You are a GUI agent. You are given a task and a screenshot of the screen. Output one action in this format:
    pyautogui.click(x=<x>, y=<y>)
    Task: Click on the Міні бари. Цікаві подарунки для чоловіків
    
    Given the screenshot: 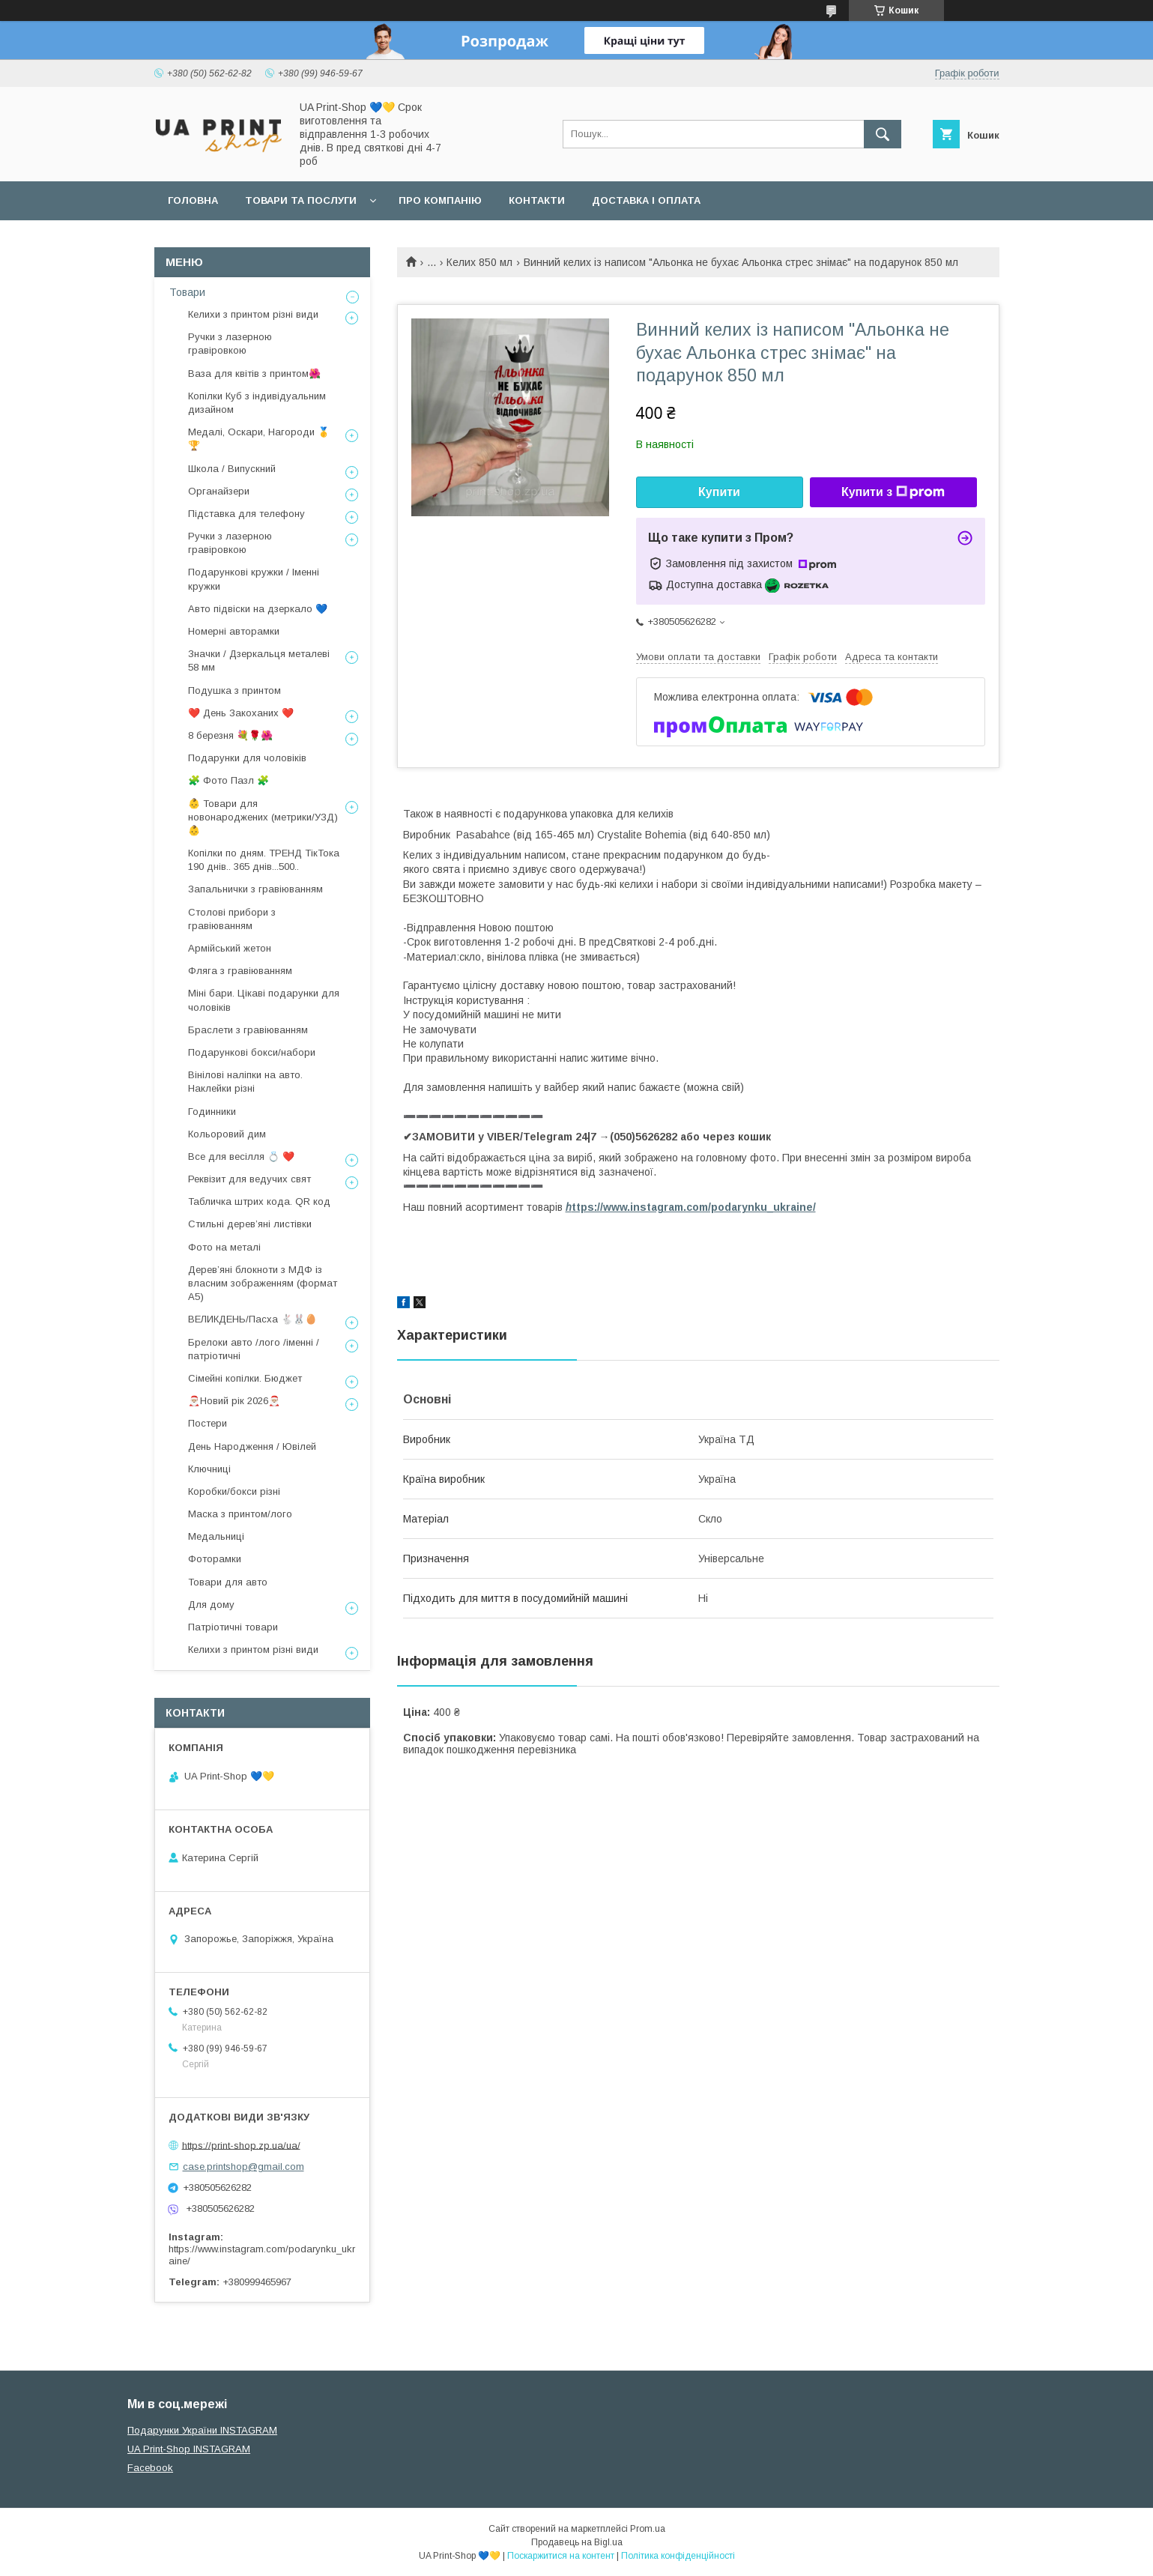 What is the action you would take?
    pyautogui.click(x=263, y=1000)
    